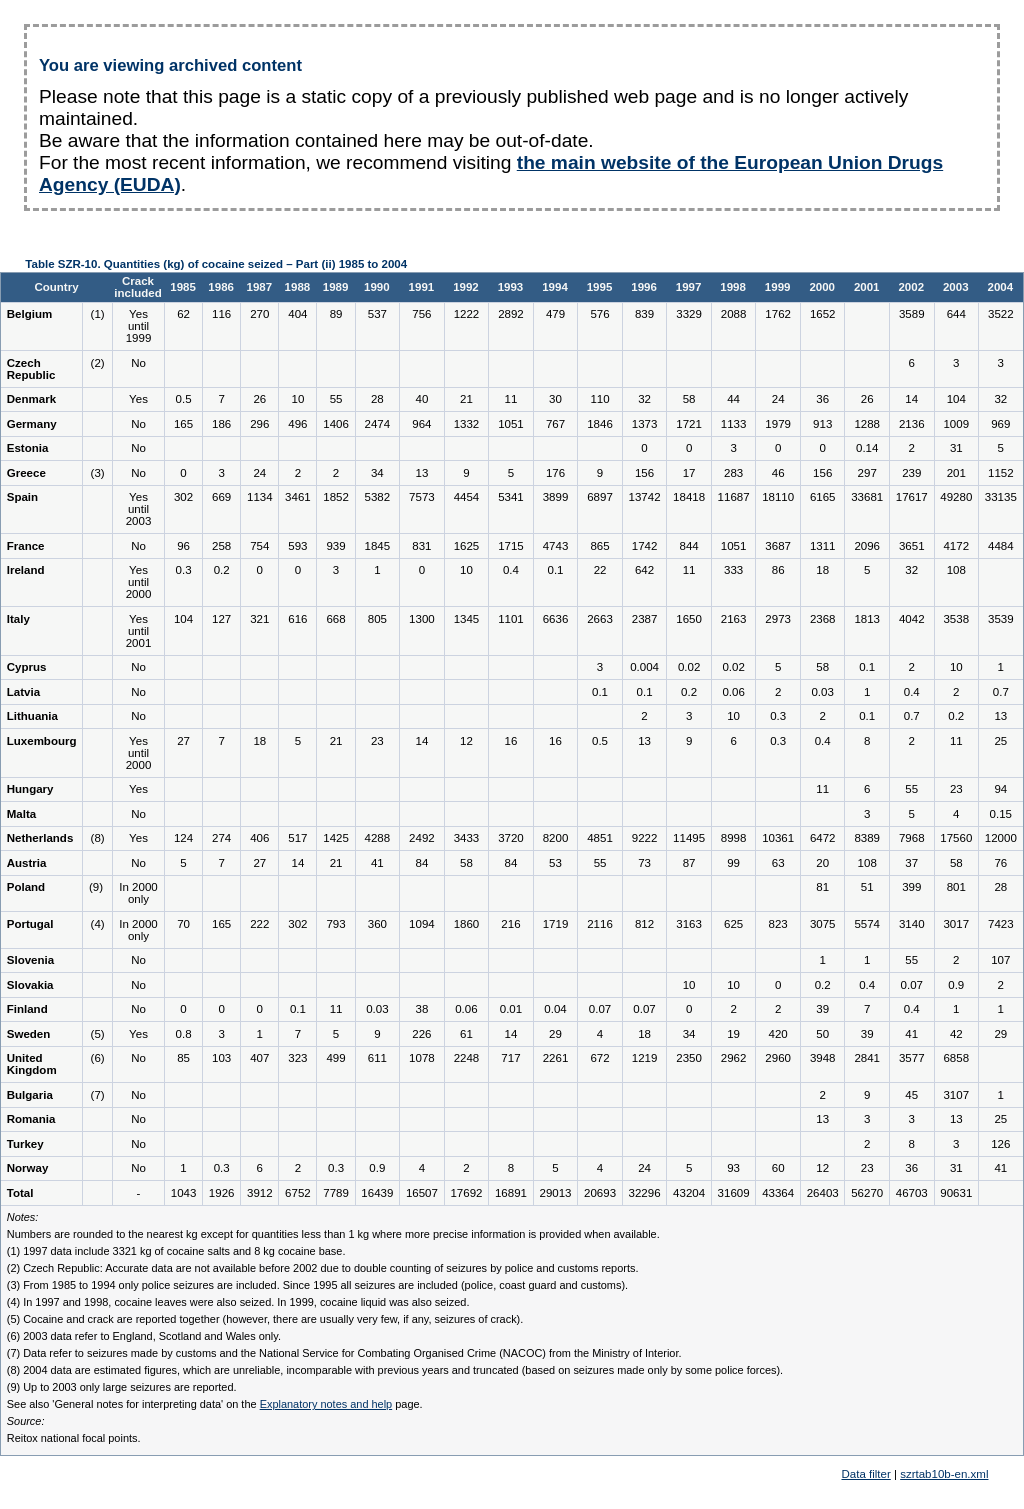  What do you see at coordinates (778, 546) in the screenshot?
I see `3687` at bounding box center [778, 546].